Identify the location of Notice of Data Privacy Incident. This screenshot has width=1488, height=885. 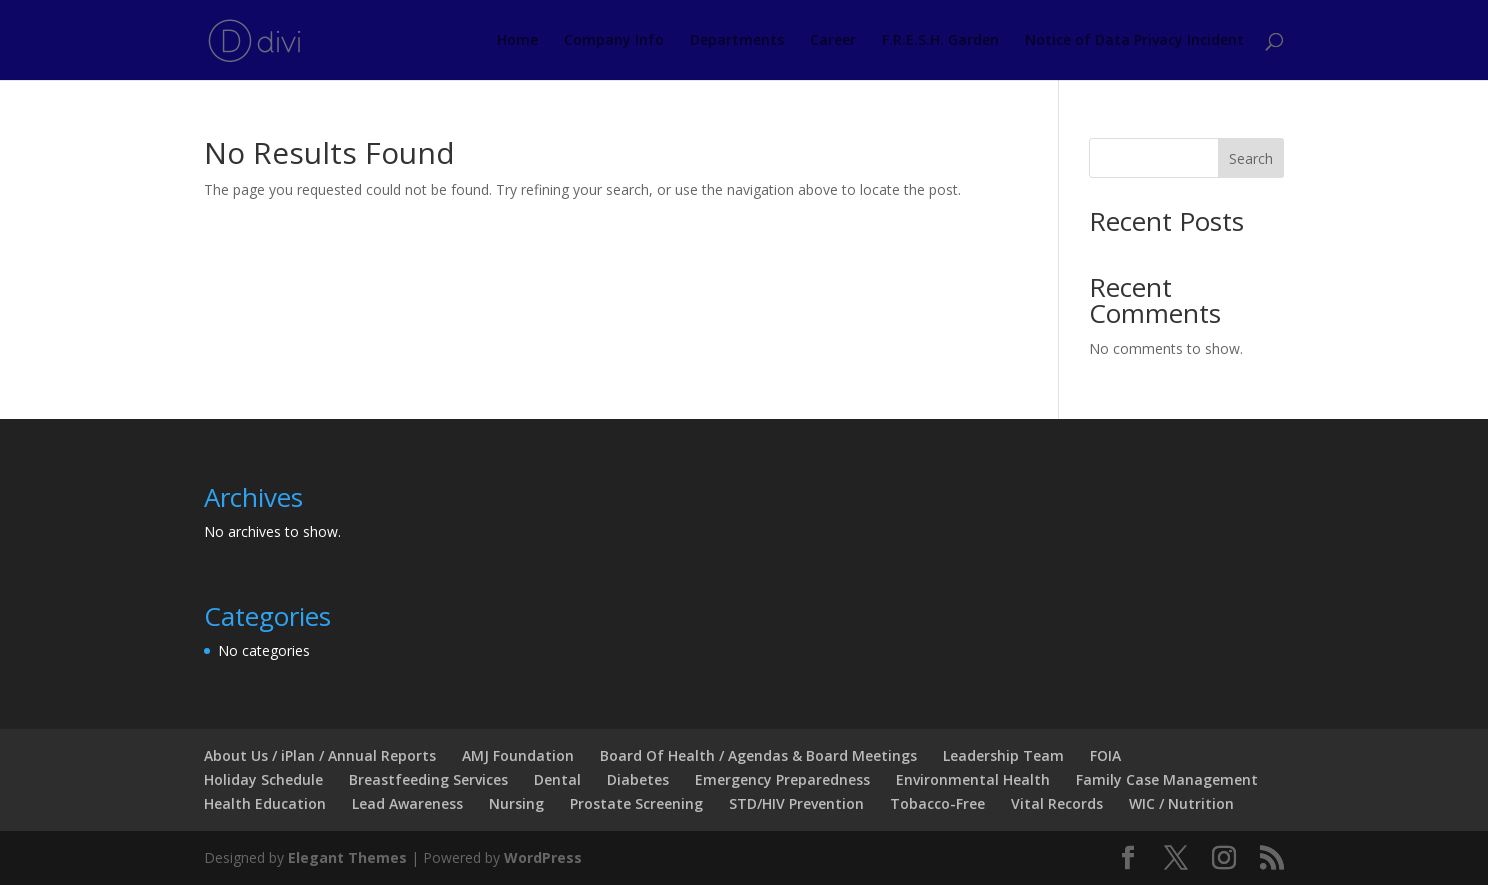
(1134, 41).